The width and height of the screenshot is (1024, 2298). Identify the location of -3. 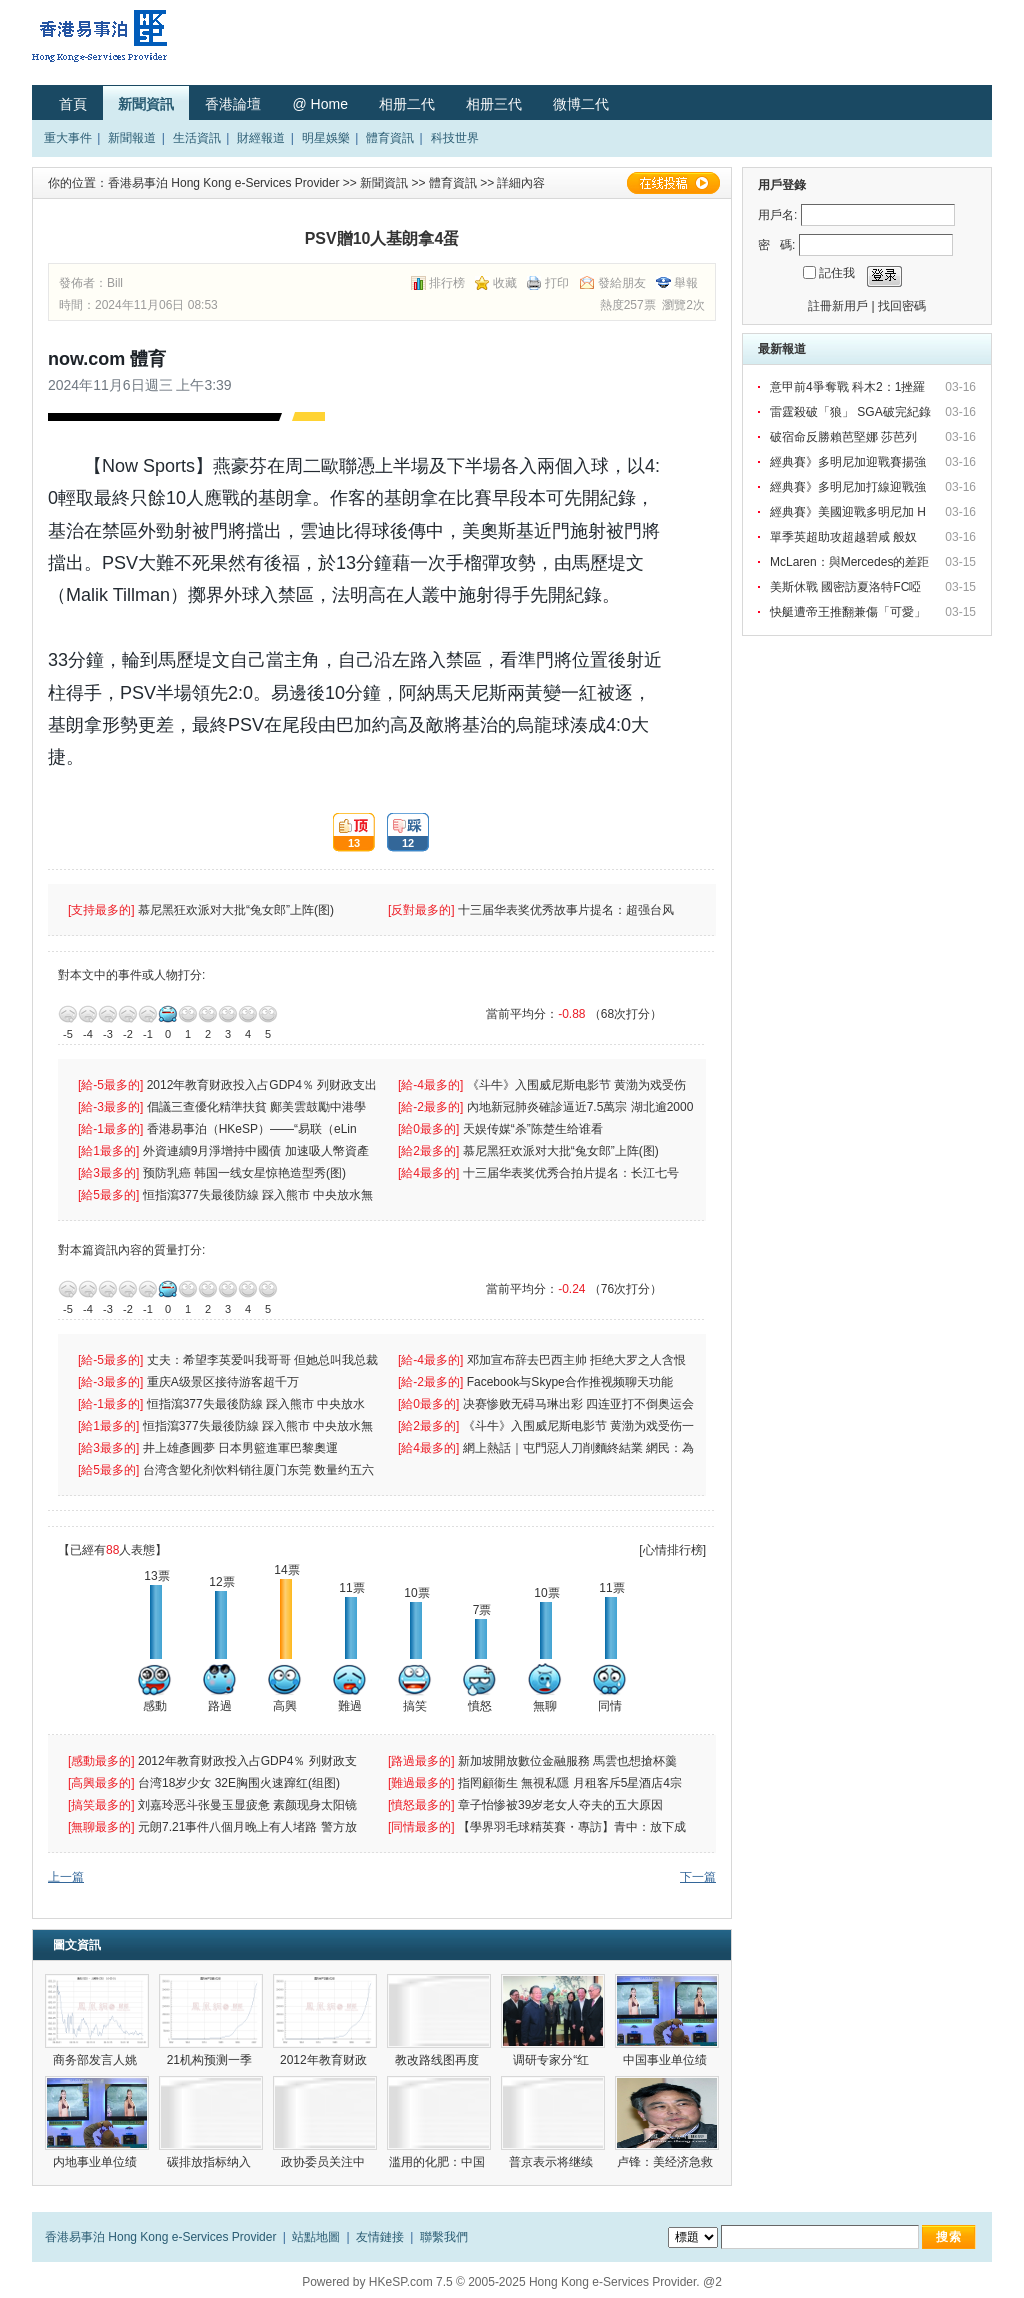
(108, 1014).